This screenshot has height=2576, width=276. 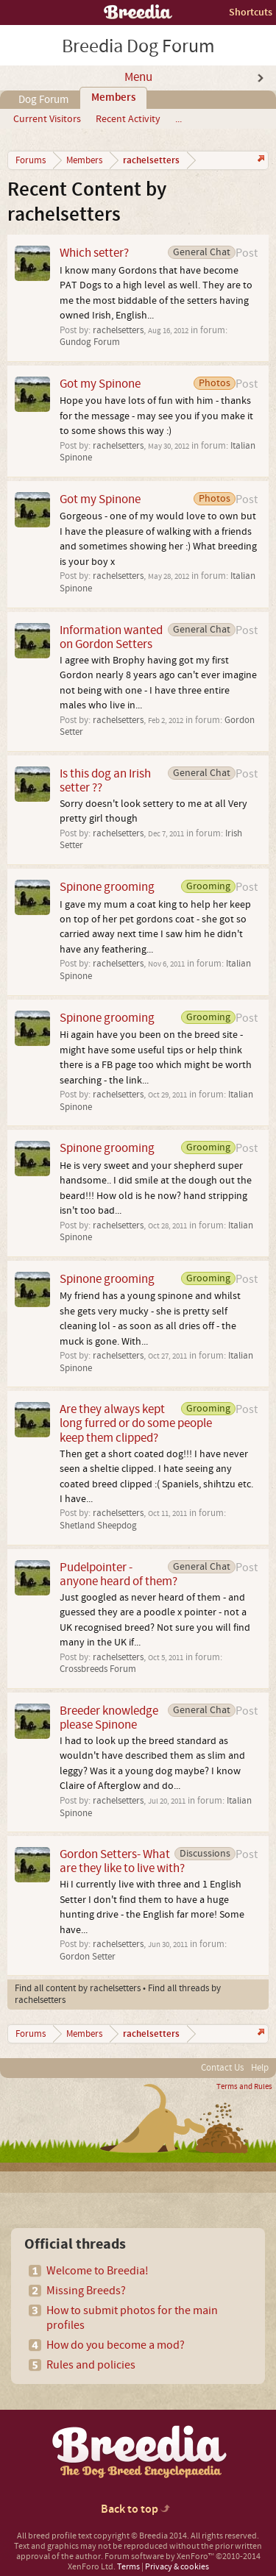 What do you see at coordinates (222, 2068) in the screenshot?
I see `Contact Us` at bounding box center [222, 2068].